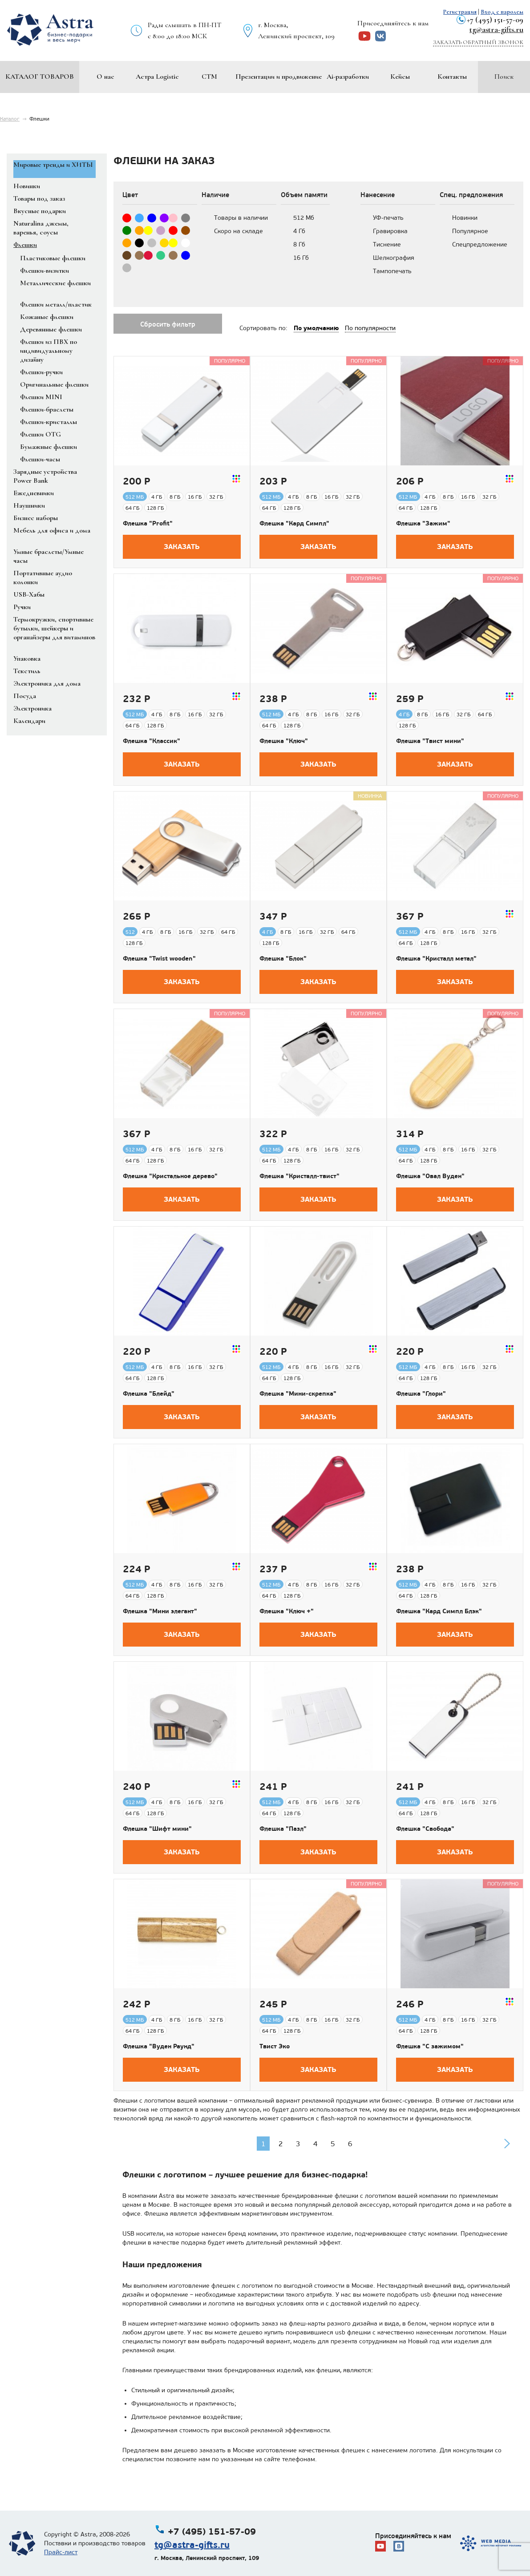  Describe the element at coordinates (41, 371) in the screenshot. I see `Флешки-ручки` at that location.